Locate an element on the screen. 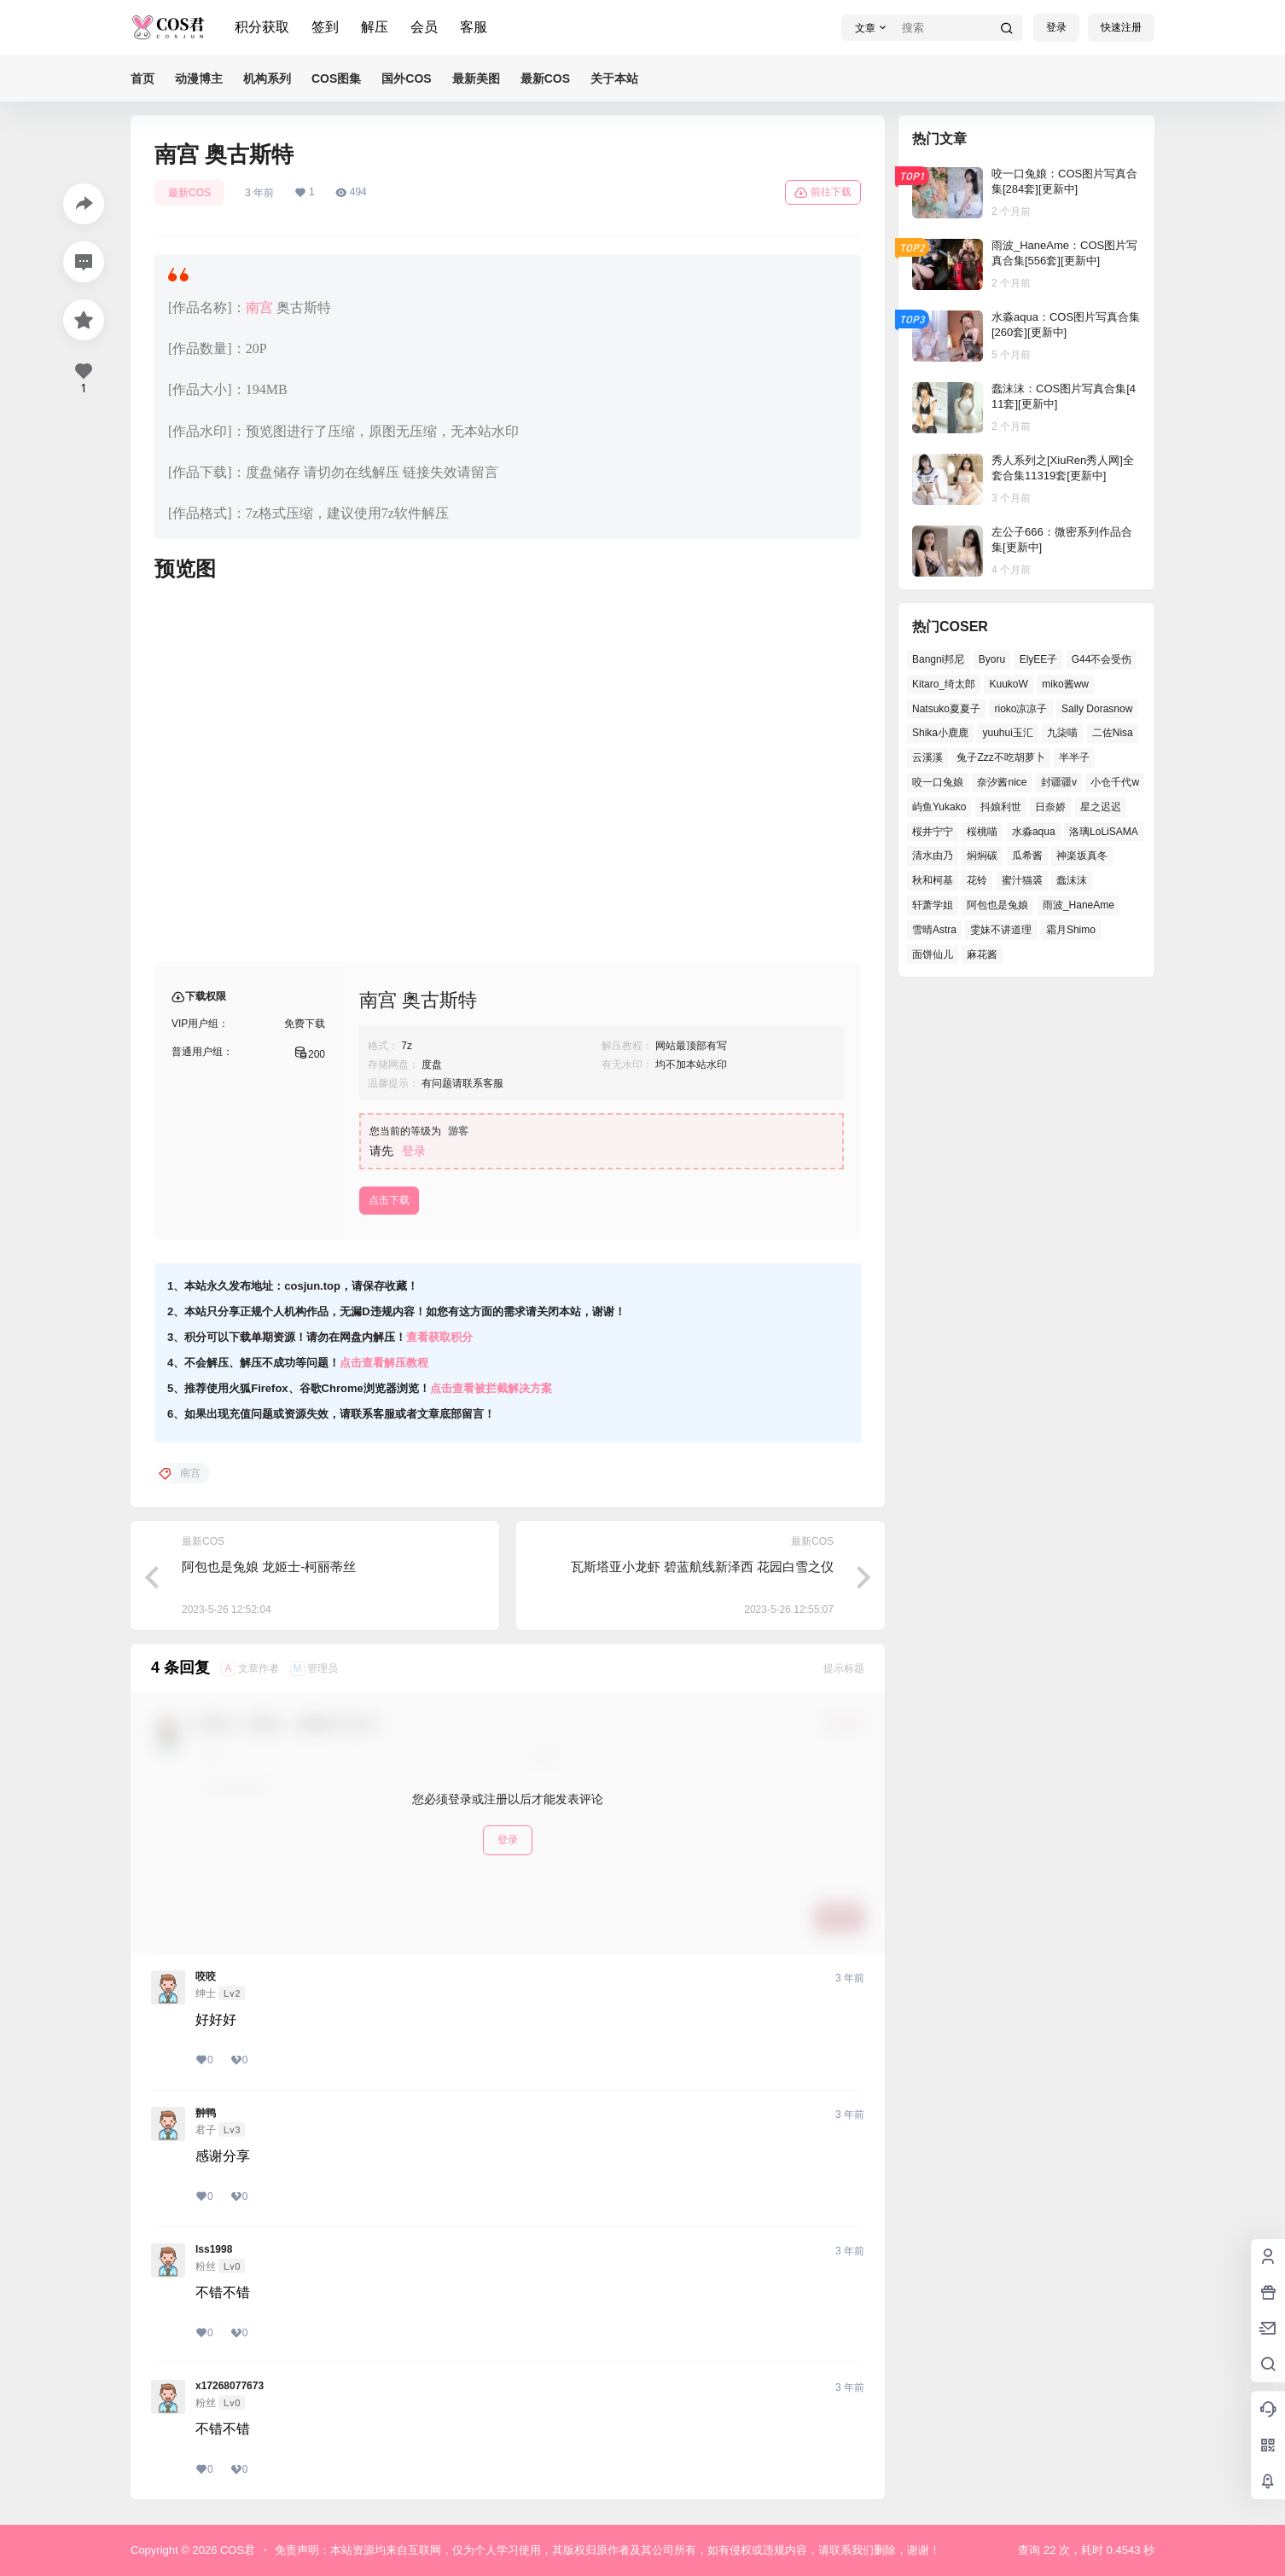  清水由乃 [清水由乃 (62个项目)] is located at coordinates (932, 856).